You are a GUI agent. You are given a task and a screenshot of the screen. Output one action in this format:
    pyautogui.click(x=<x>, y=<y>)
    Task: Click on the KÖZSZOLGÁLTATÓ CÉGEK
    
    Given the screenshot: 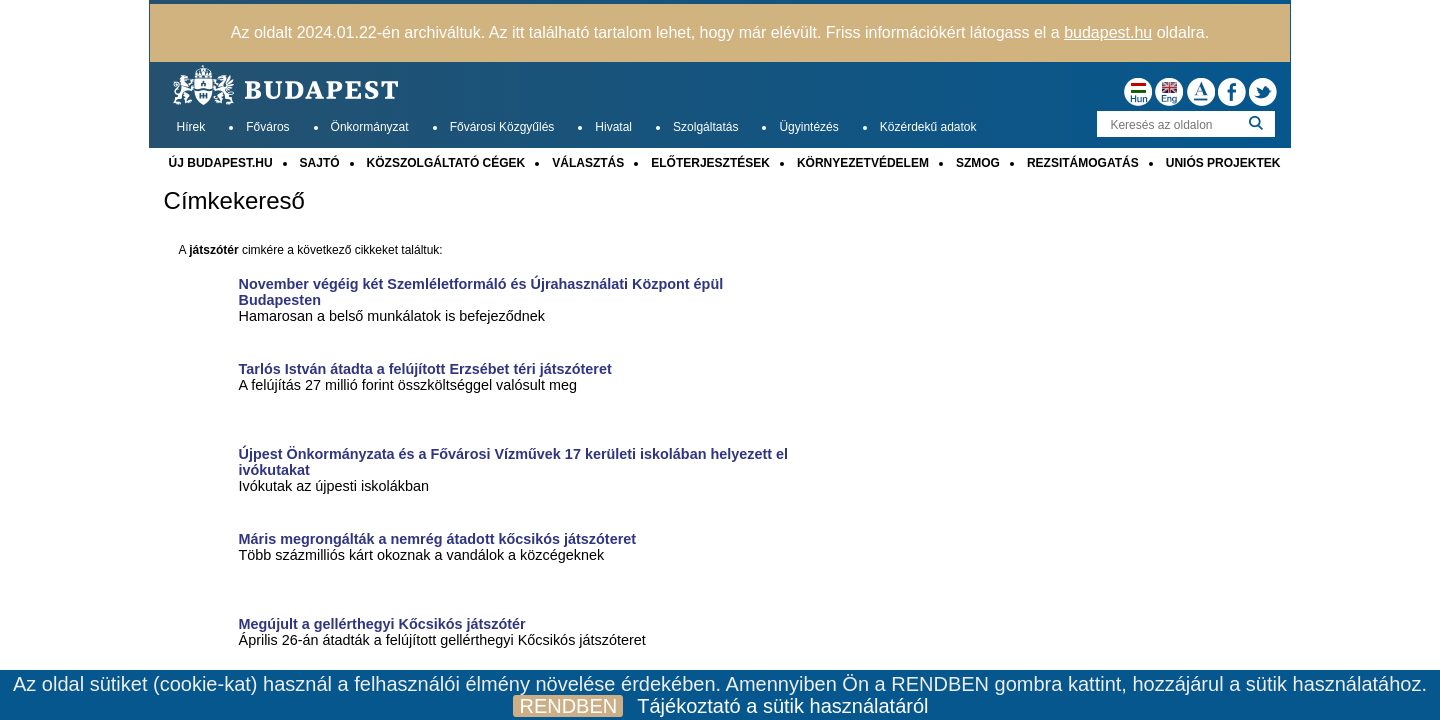 What is the action you would take?
    pyautogui.click(x=446, y=163)
    